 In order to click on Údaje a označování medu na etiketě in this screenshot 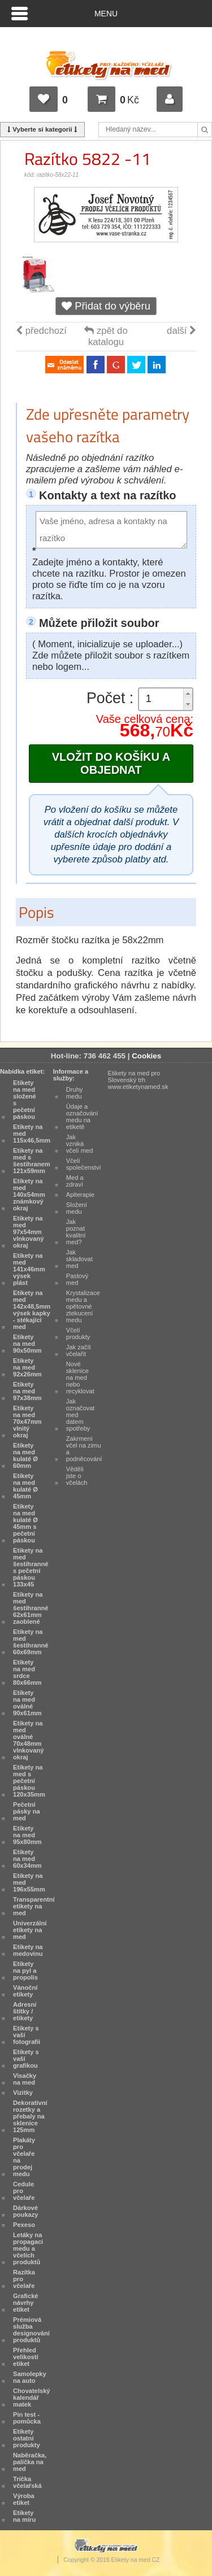, I will do `click(82, 1116)`.